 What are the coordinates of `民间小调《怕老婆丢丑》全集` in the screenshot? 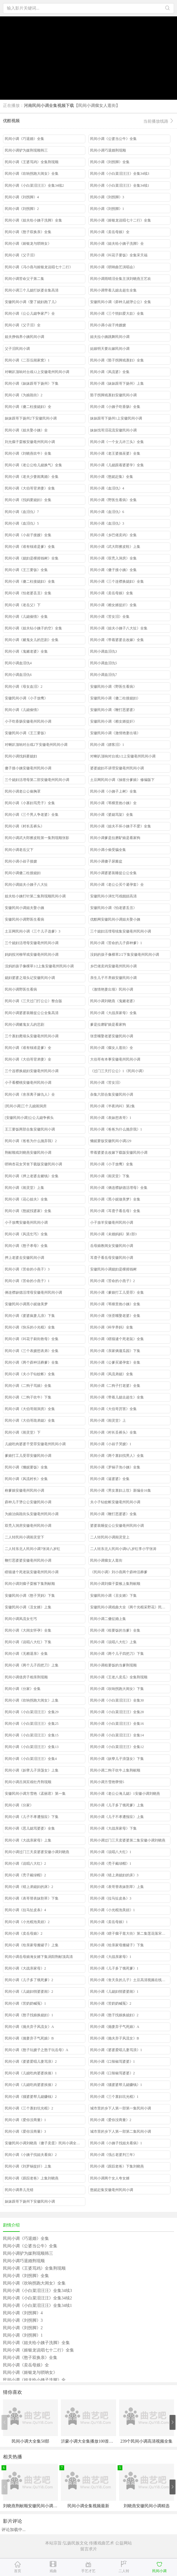 It's located at (28, 593).